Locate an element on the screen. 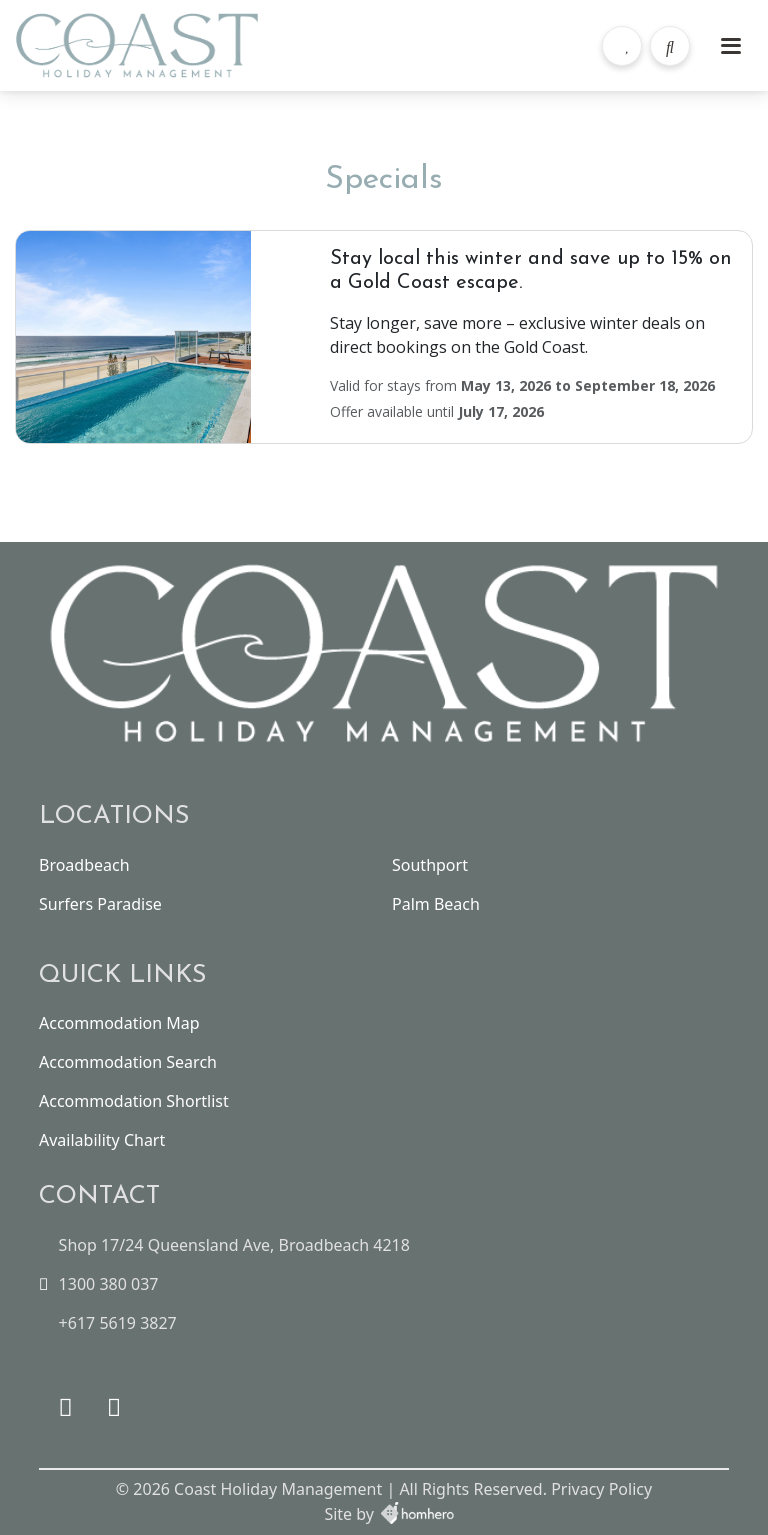 The width and height of the screenshot is (768, 1535). Availability Chart is located at coordinates (102, 1140).